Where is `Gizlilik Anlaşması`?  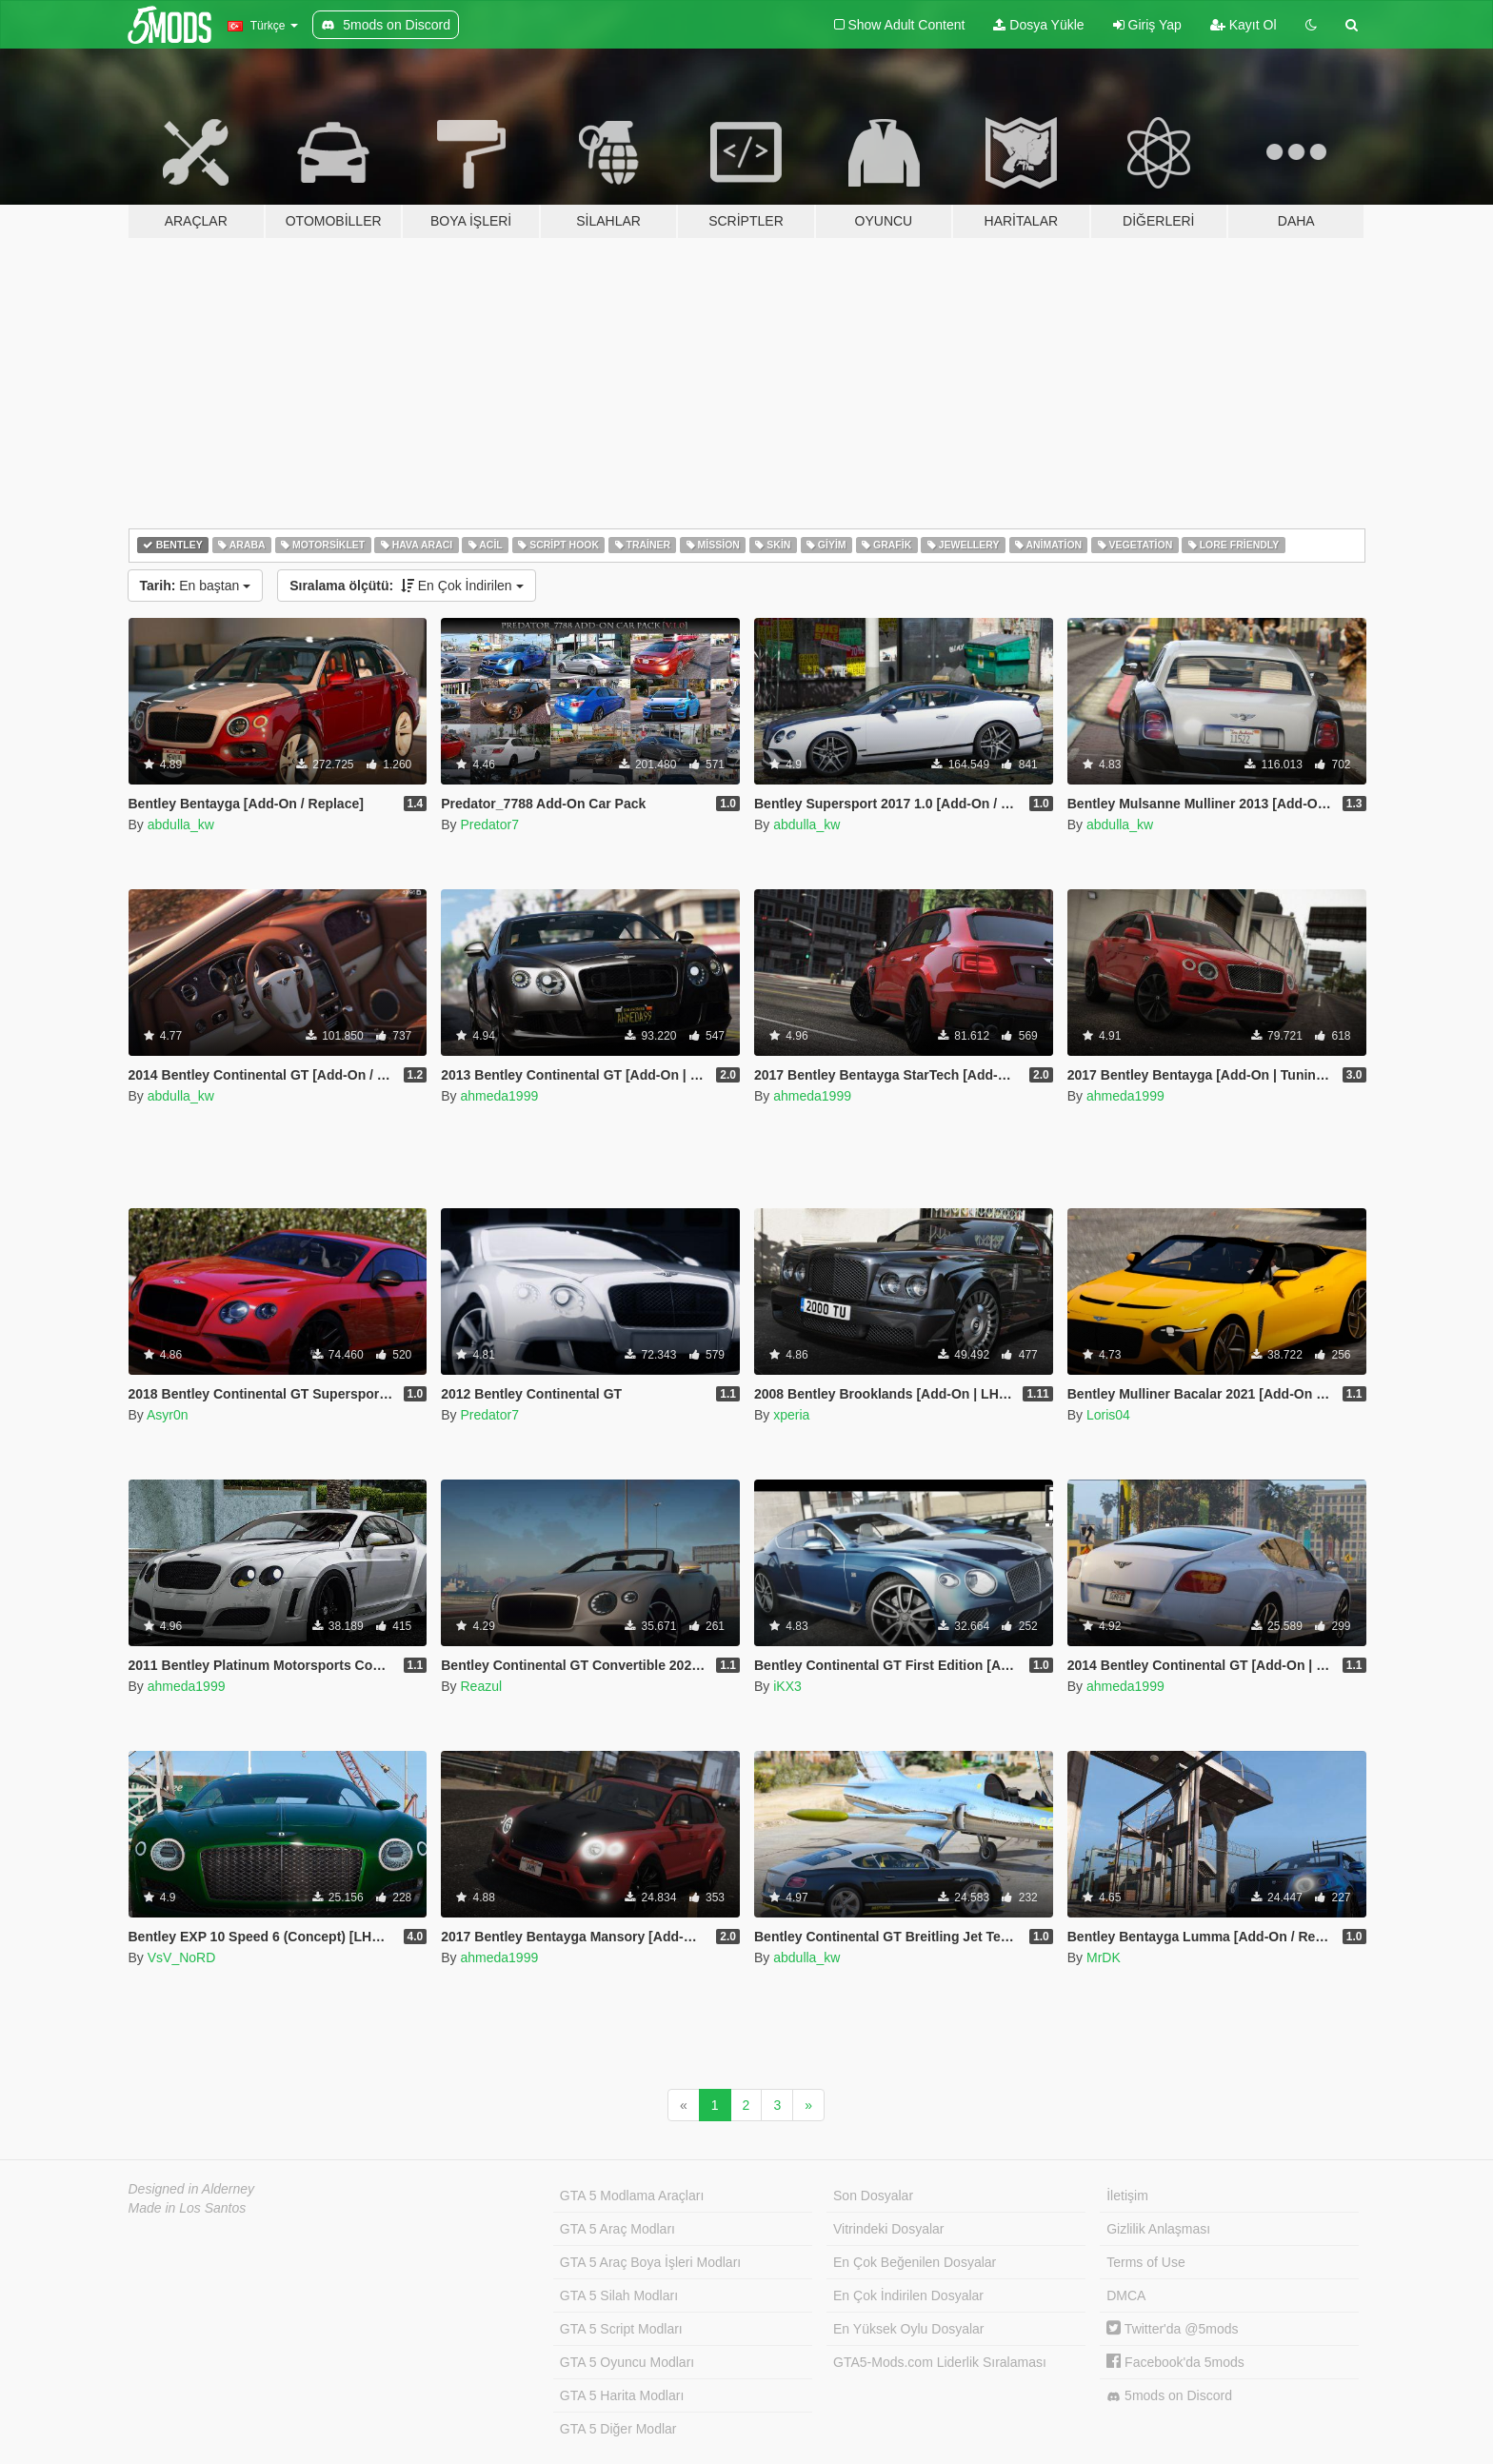
Gizlilik Anlaşması is located at coordinates (1158, 2228).